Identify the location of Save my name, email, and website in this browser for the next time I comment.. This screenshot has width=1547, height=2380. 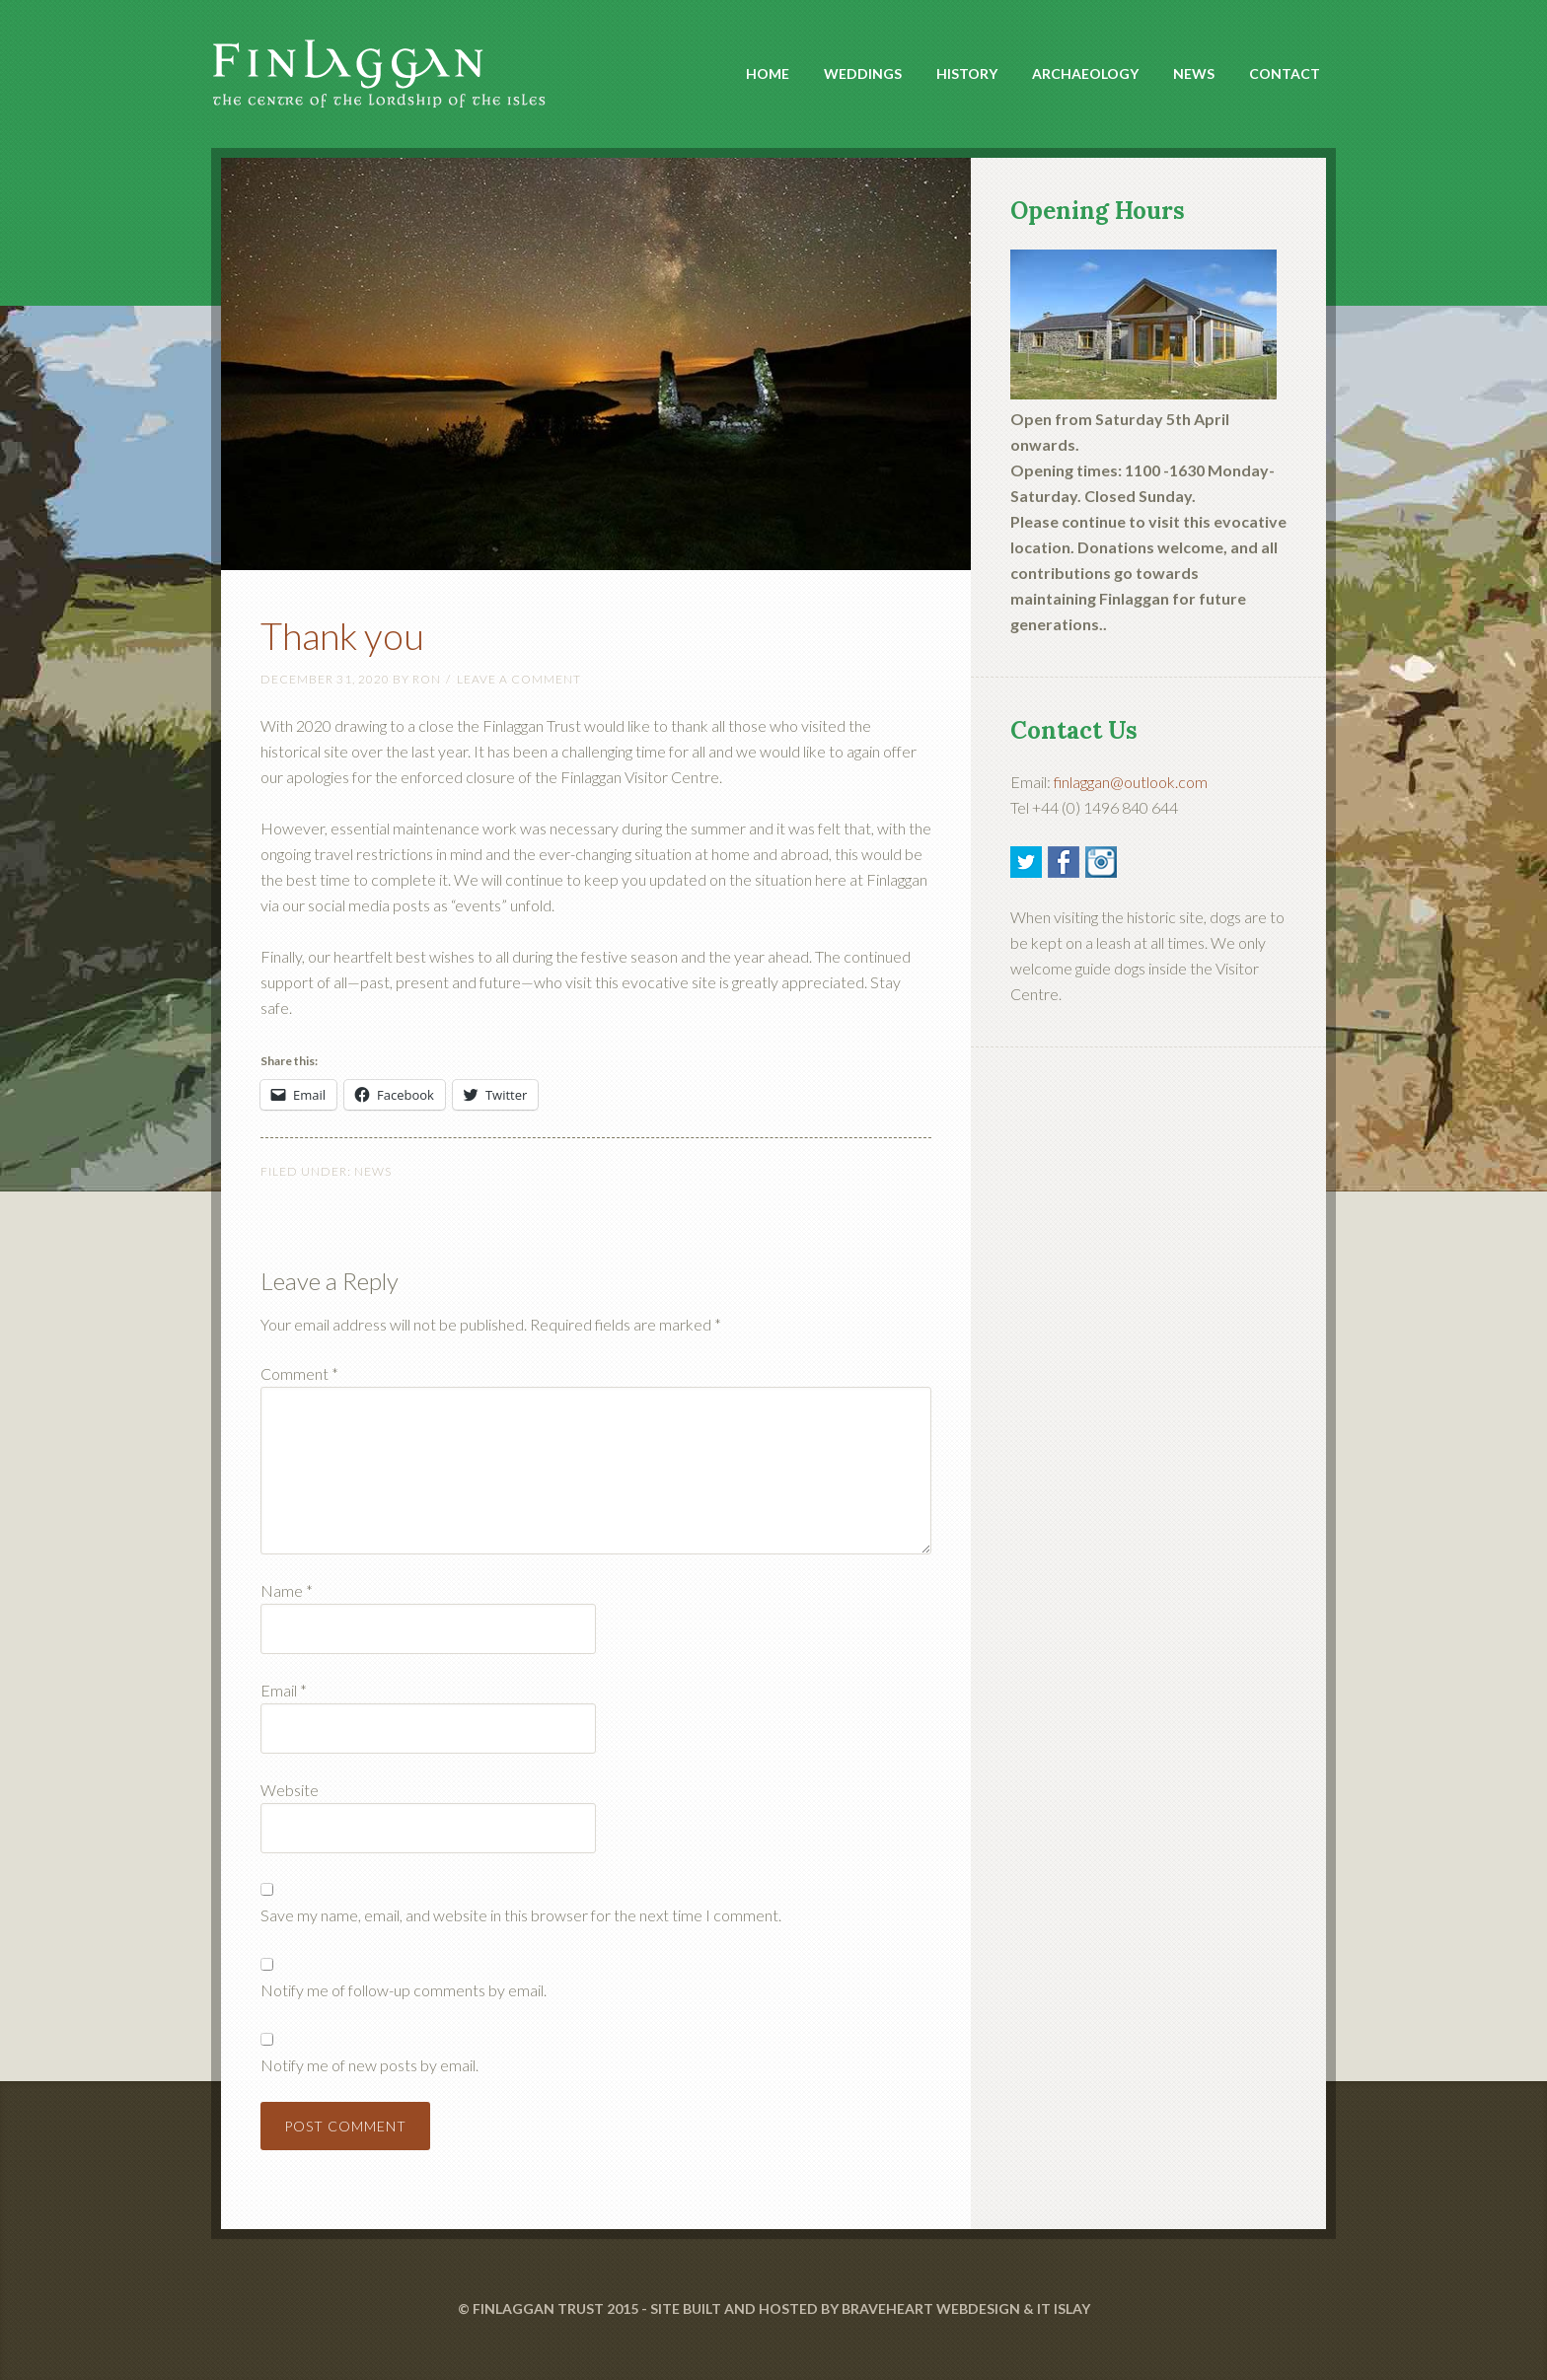
(520, 1915).